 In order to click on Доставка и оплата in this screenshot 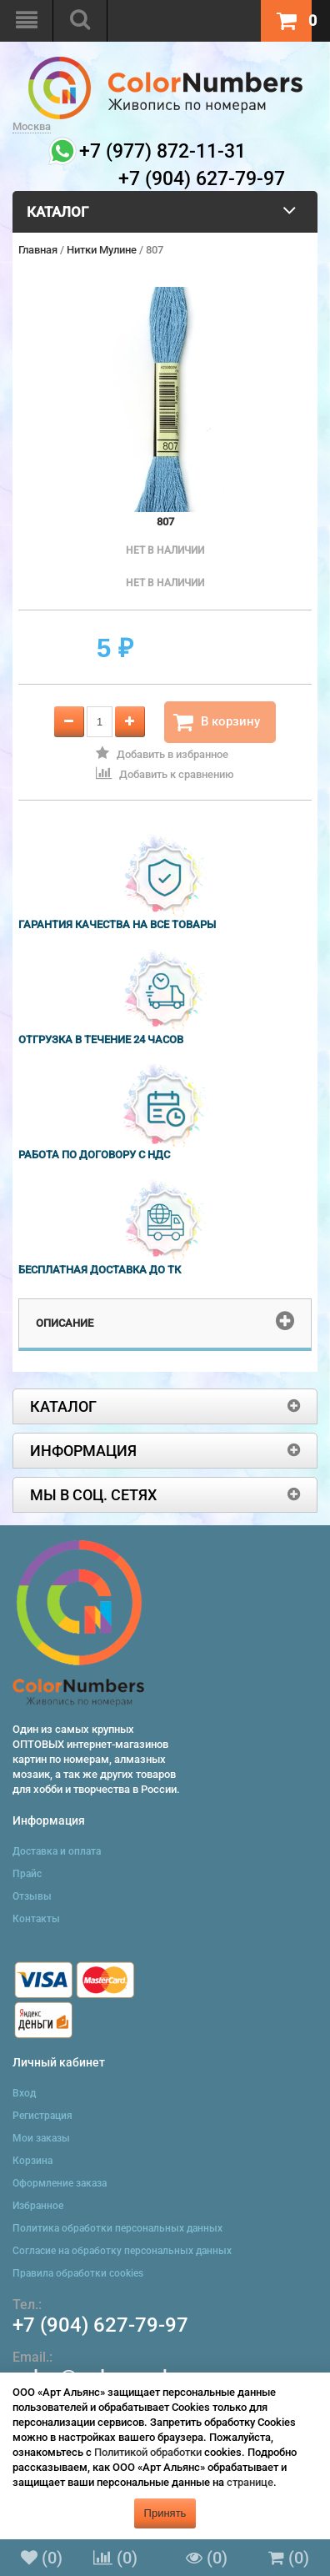, I will do `click(56, 1851)`.